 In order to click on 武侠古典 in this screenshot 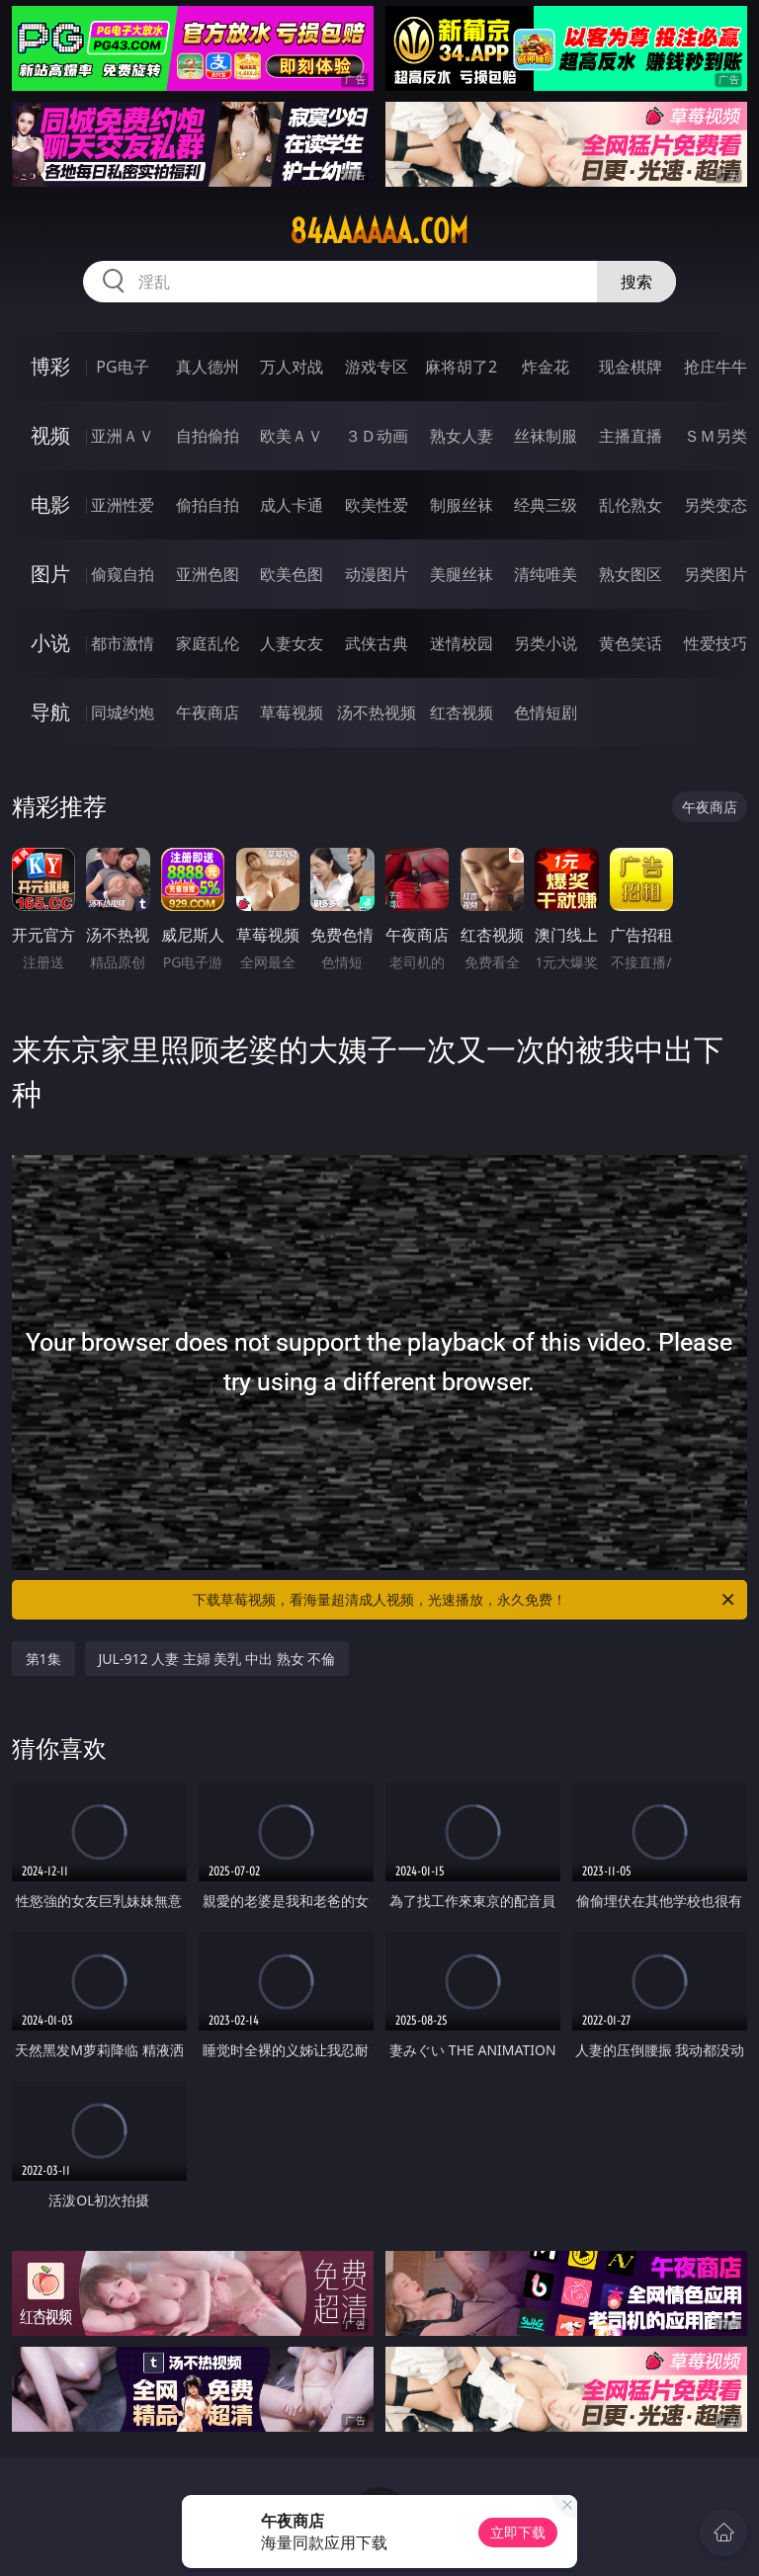, I will do `click(376, 643)`.